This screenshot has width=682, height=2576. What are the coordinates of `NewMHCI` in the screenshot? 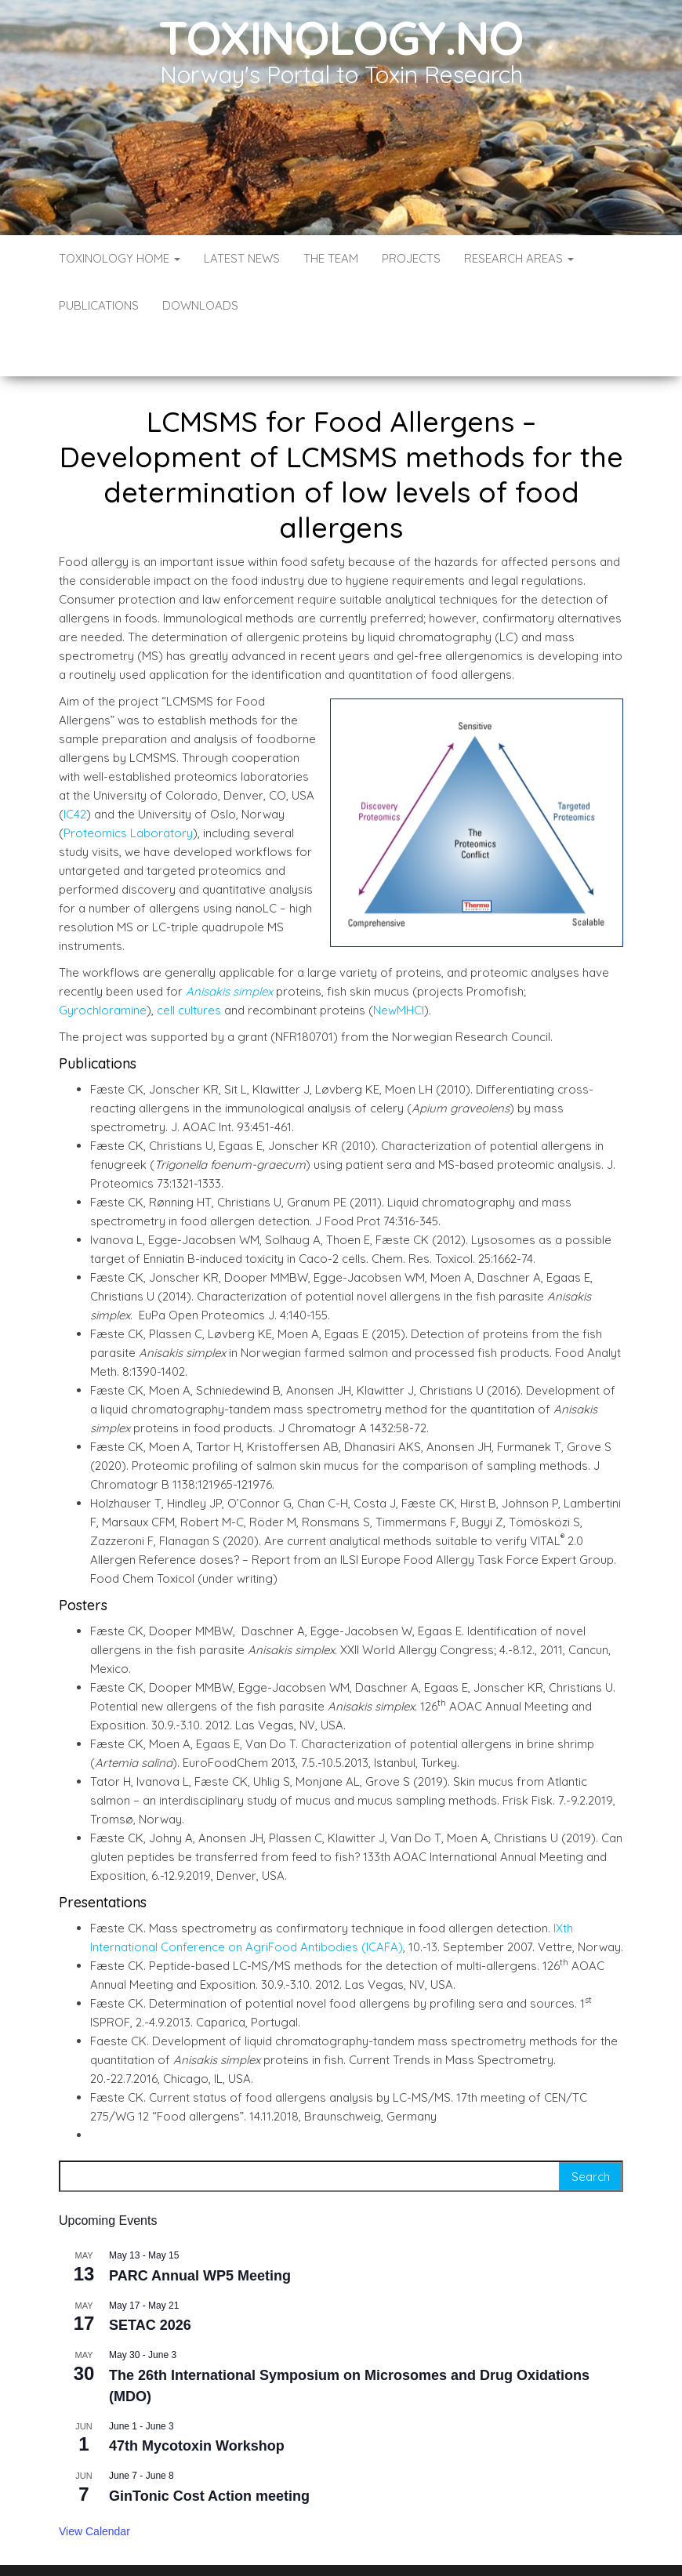 It's located at (398, 963).